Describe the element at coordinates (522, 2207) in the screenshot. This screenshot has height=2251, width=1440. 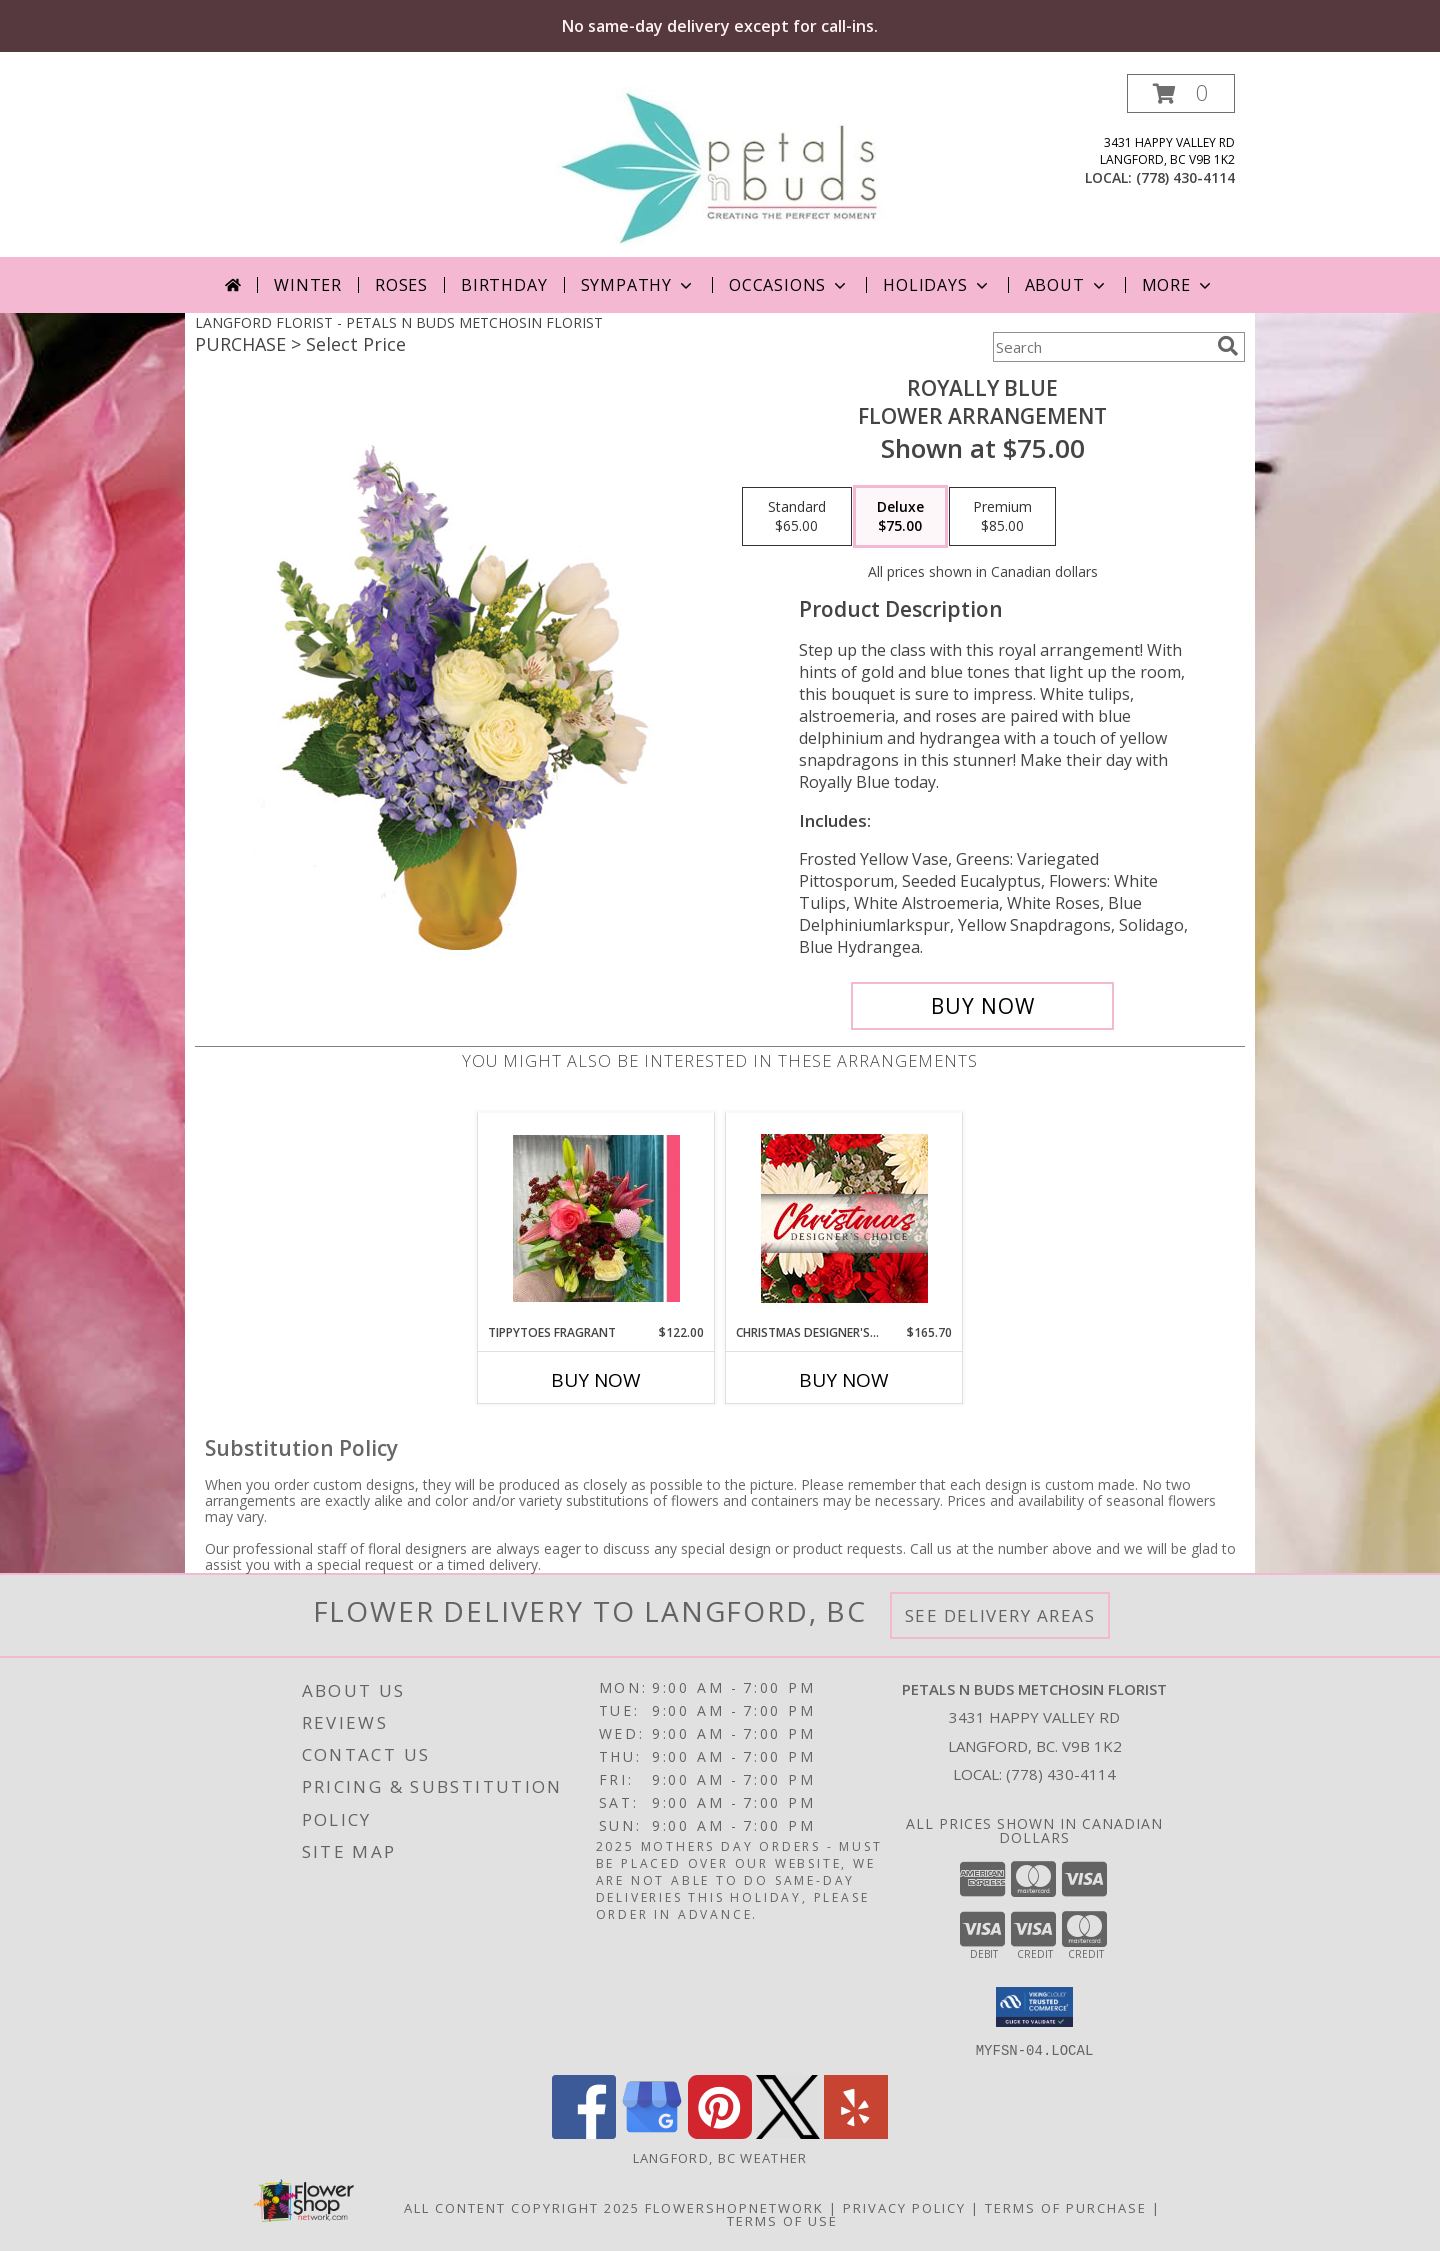
I see `All Content Copyright 2025 [Open Flower shop network terms of use in new window]` at that location.